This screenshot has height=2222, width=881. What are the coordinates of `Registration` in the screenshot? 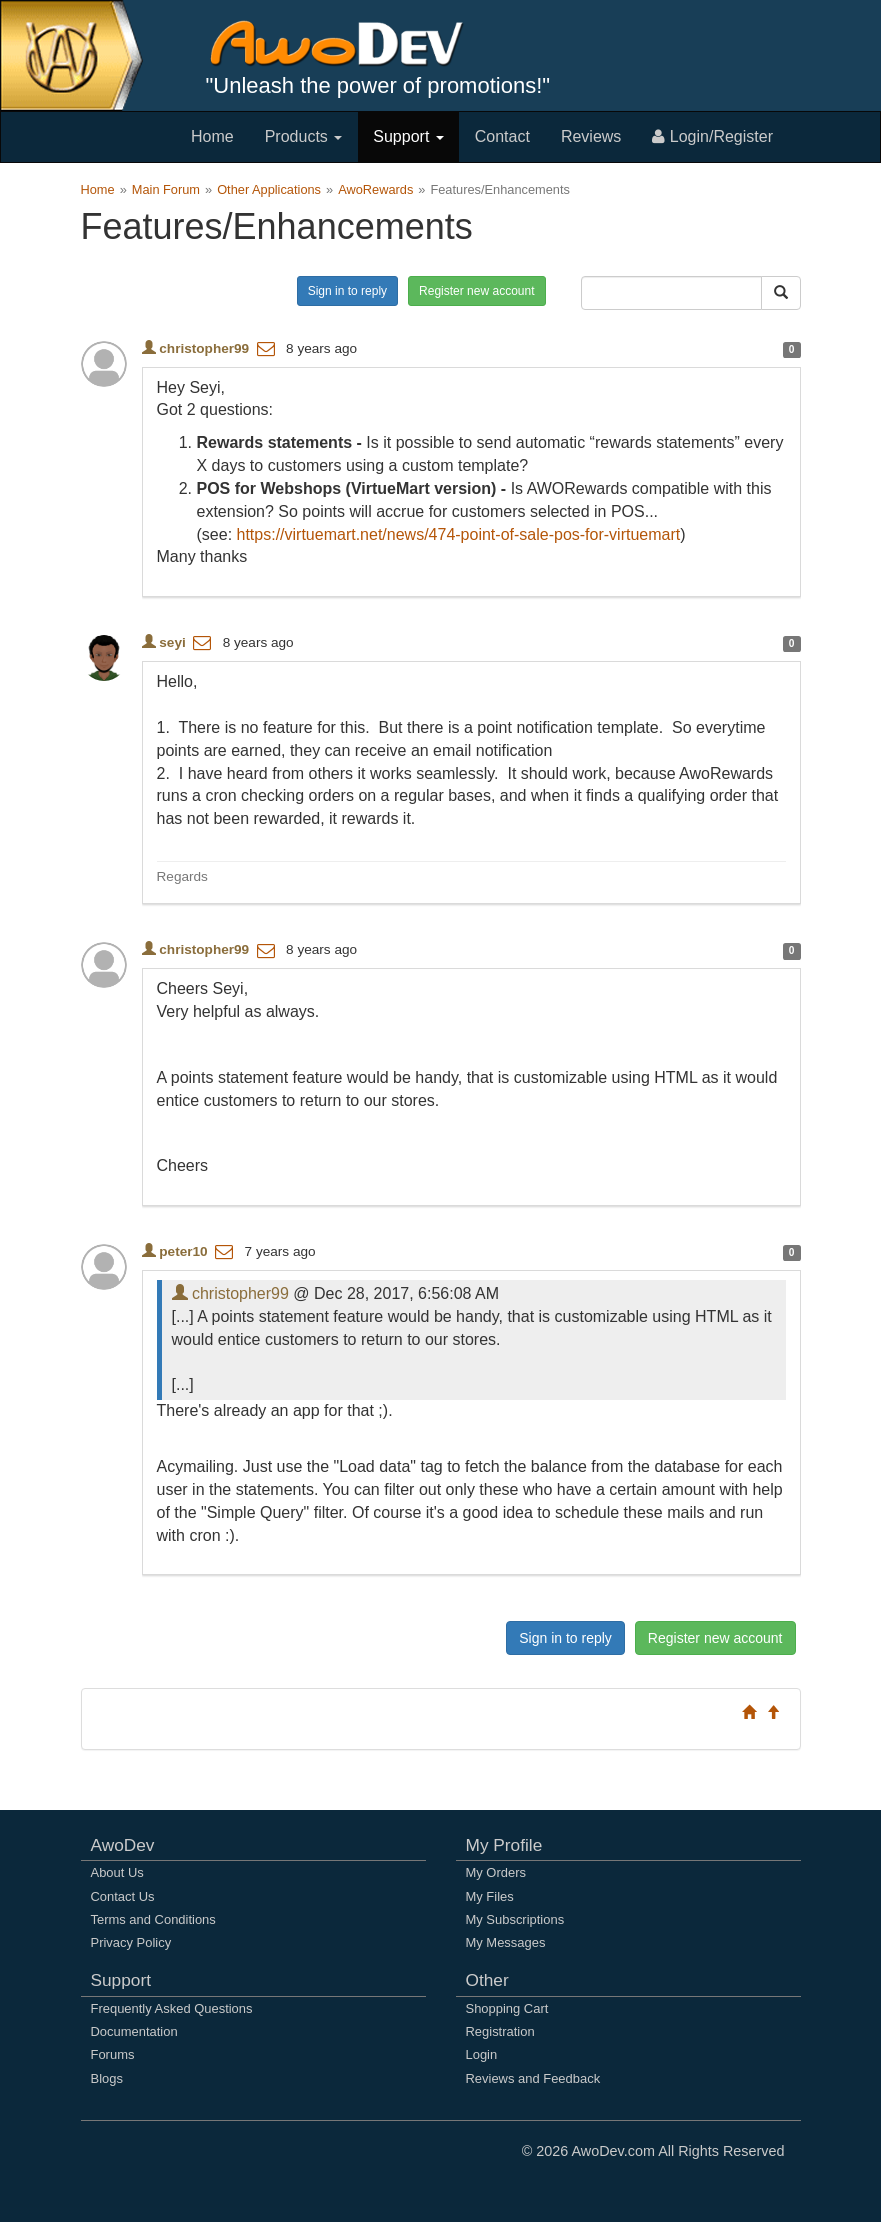 It's located at (500, 2031).